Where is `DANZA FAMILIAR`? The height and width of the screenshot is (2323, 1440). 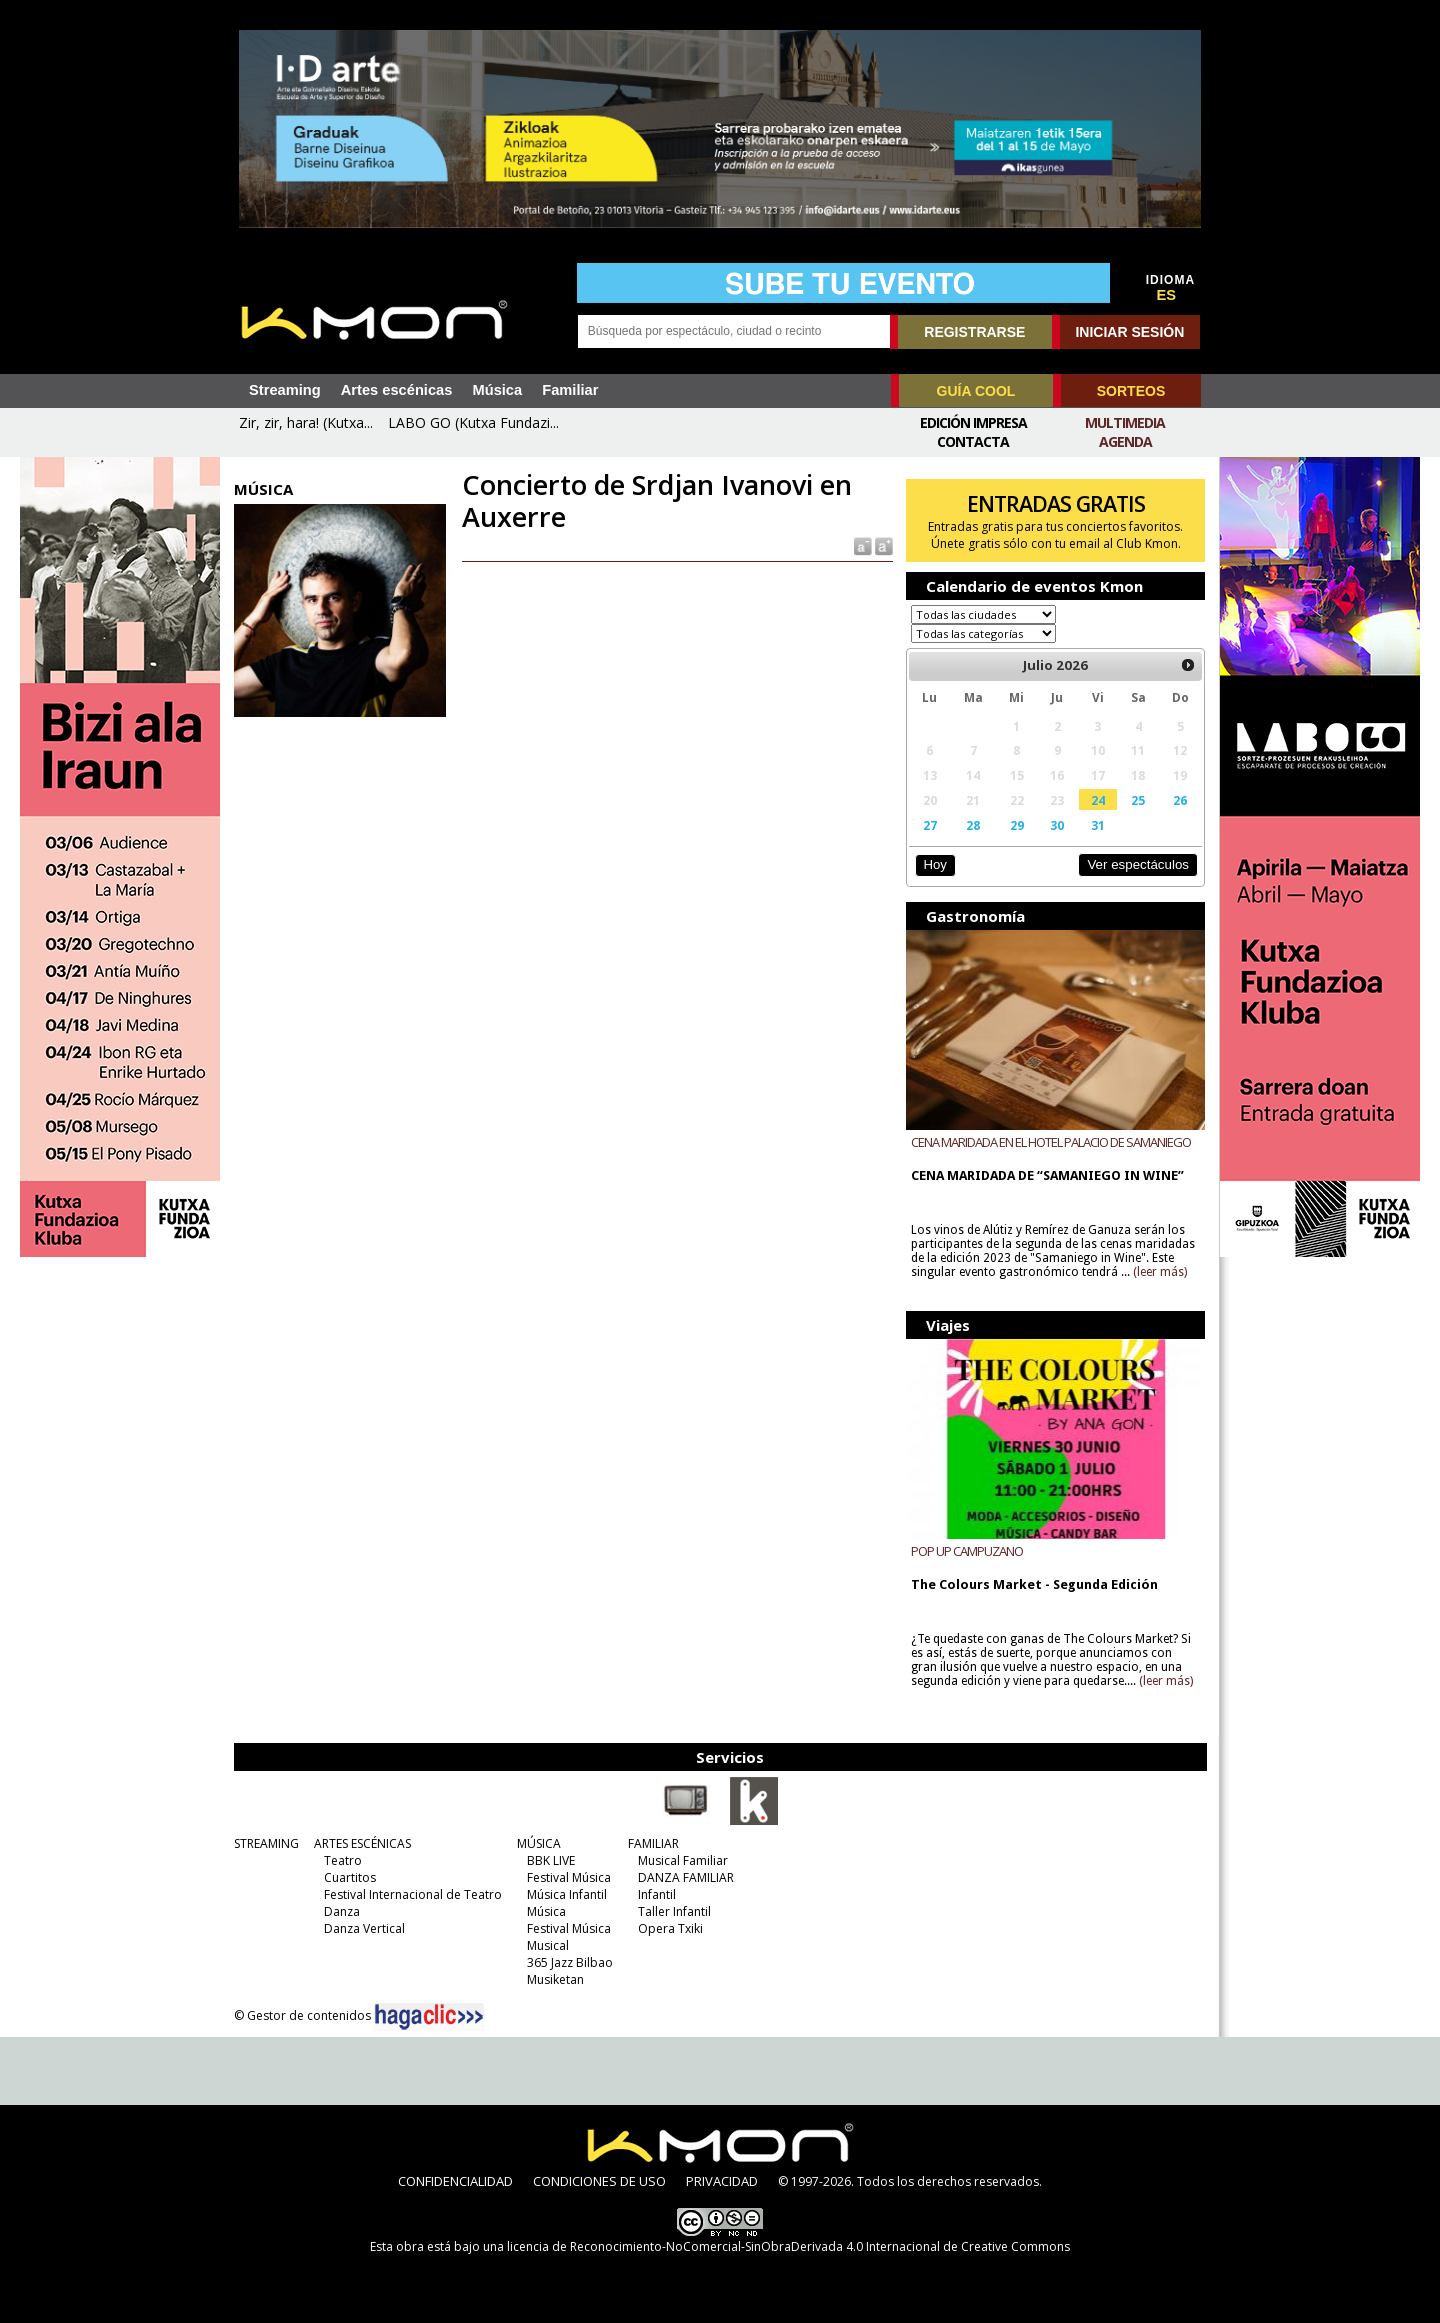 DANZA FAMILIAR is located at coordinates (686, 1877).